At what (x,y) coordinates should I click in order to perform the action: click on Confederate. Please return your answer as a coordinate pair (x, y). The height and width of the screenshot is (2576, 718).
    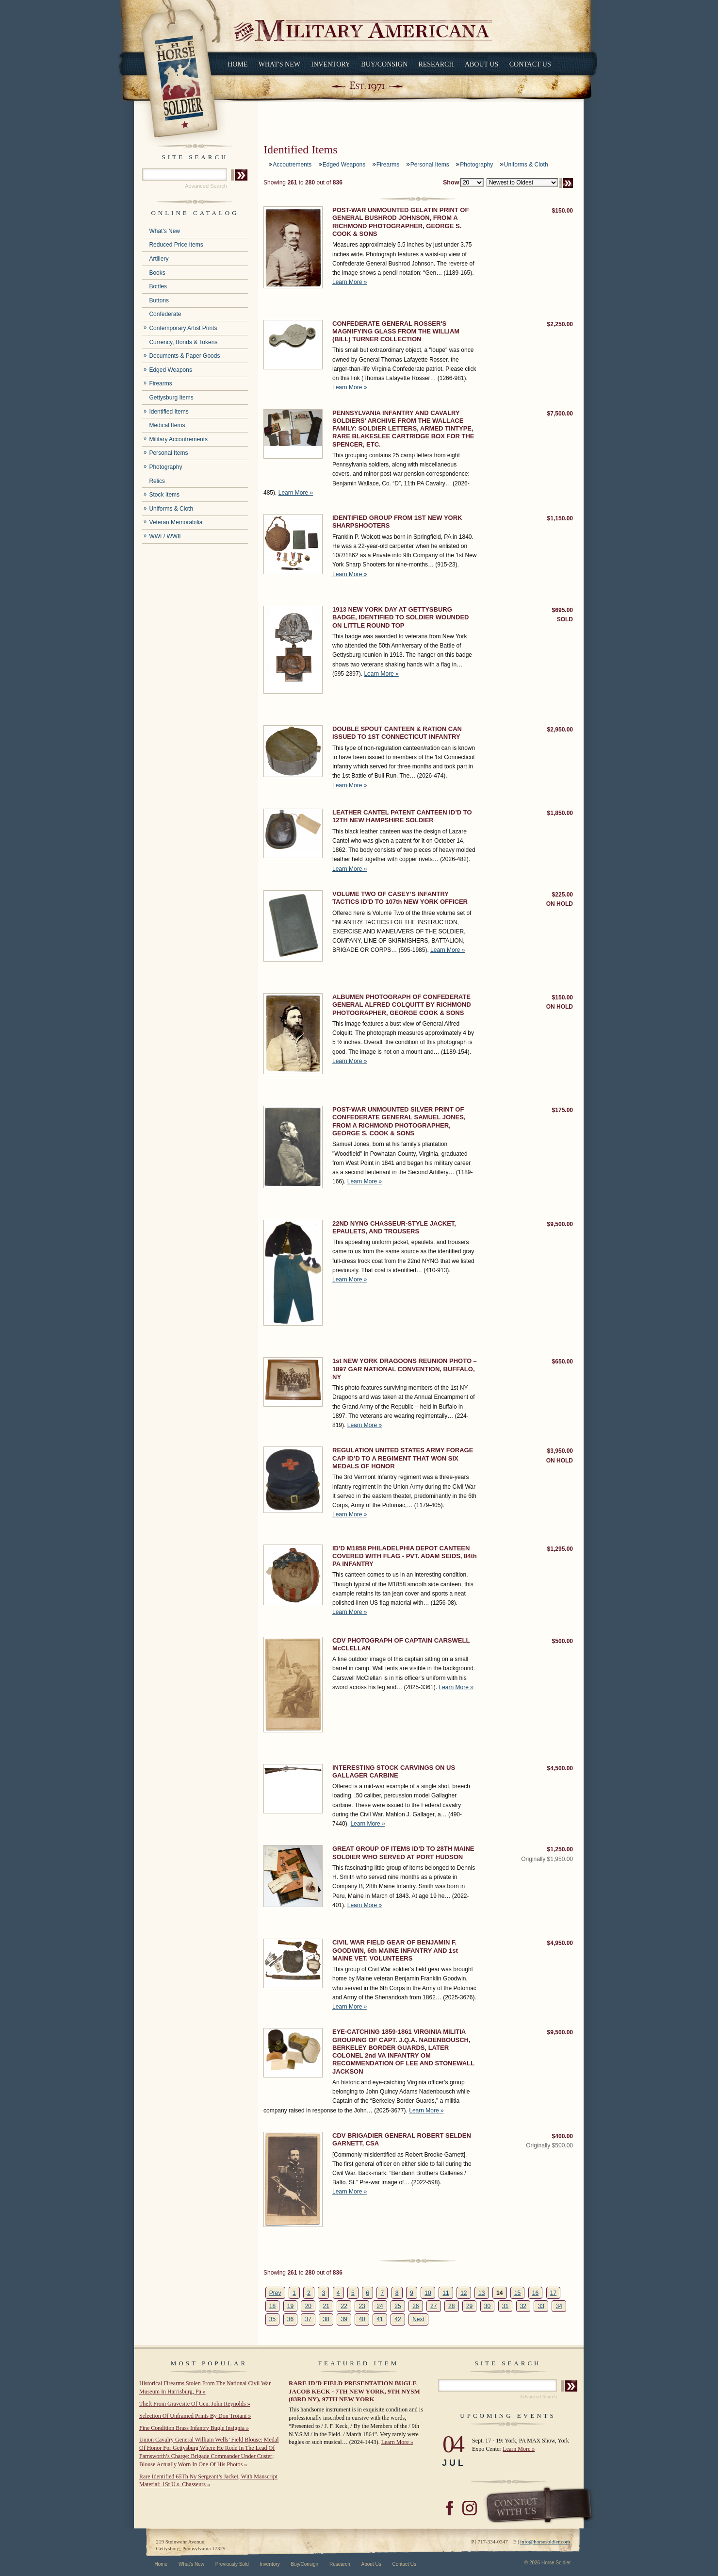
    Looking at the image, I should click on (165, 314).